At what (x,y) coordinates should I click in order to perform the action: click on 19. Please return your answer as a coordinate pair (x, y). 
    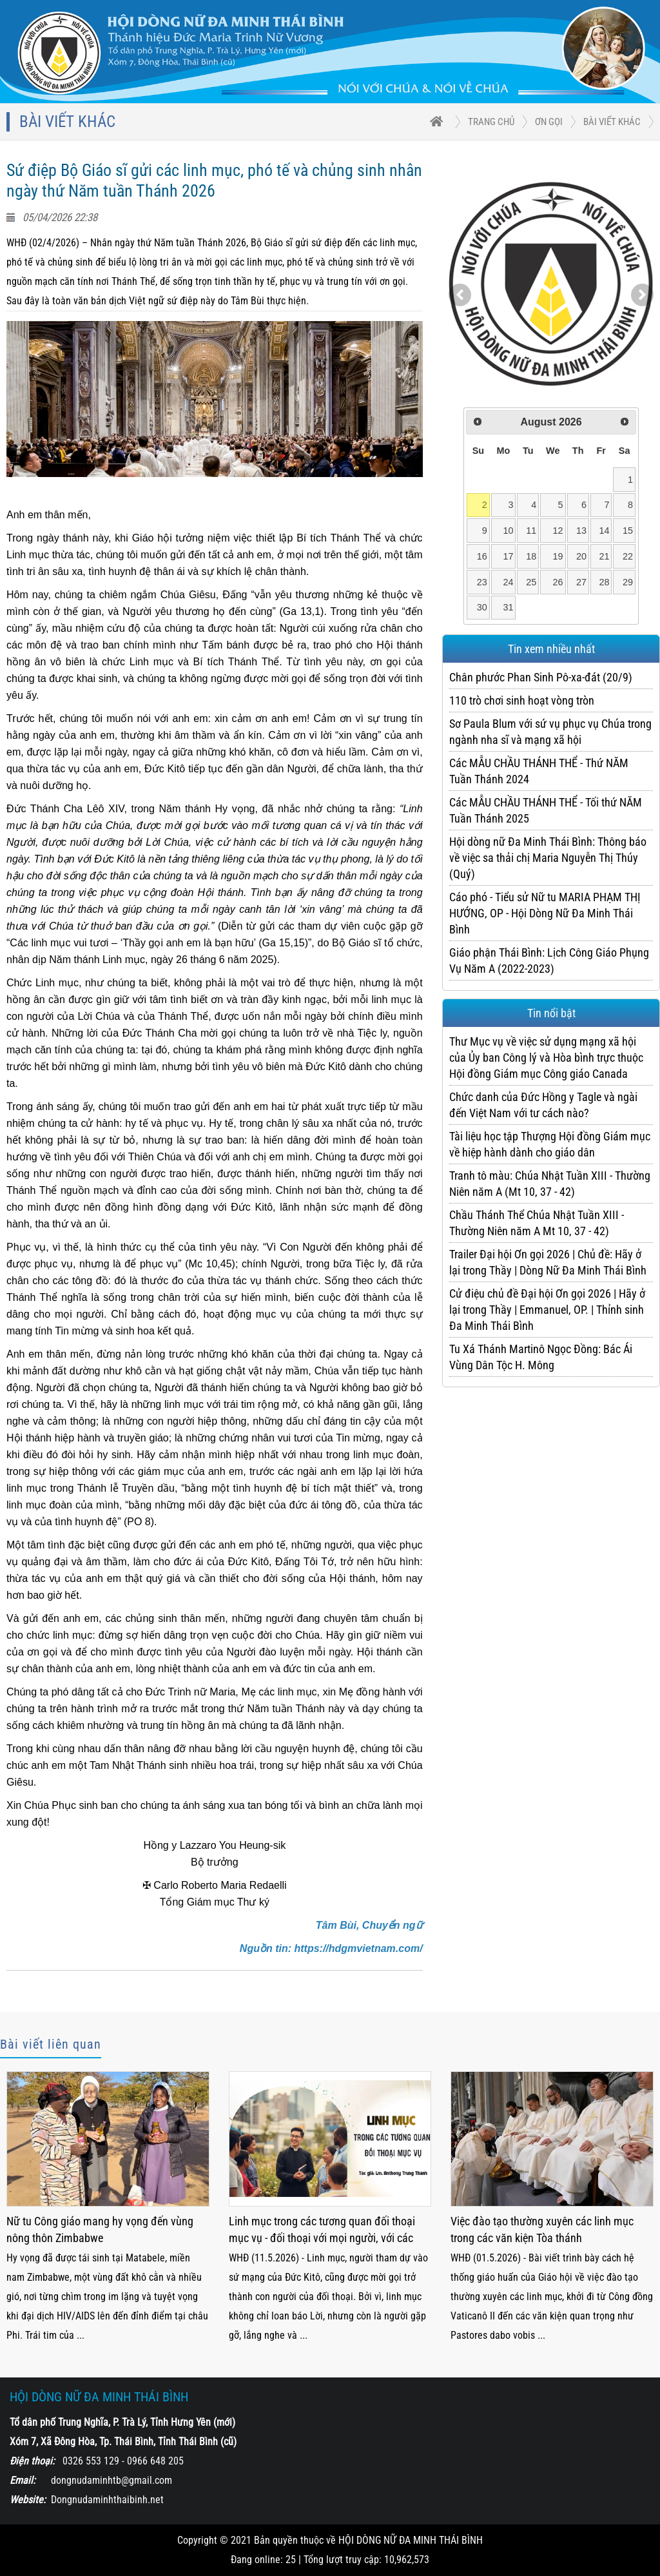
    Looking at the image, I should click on (558, 556).